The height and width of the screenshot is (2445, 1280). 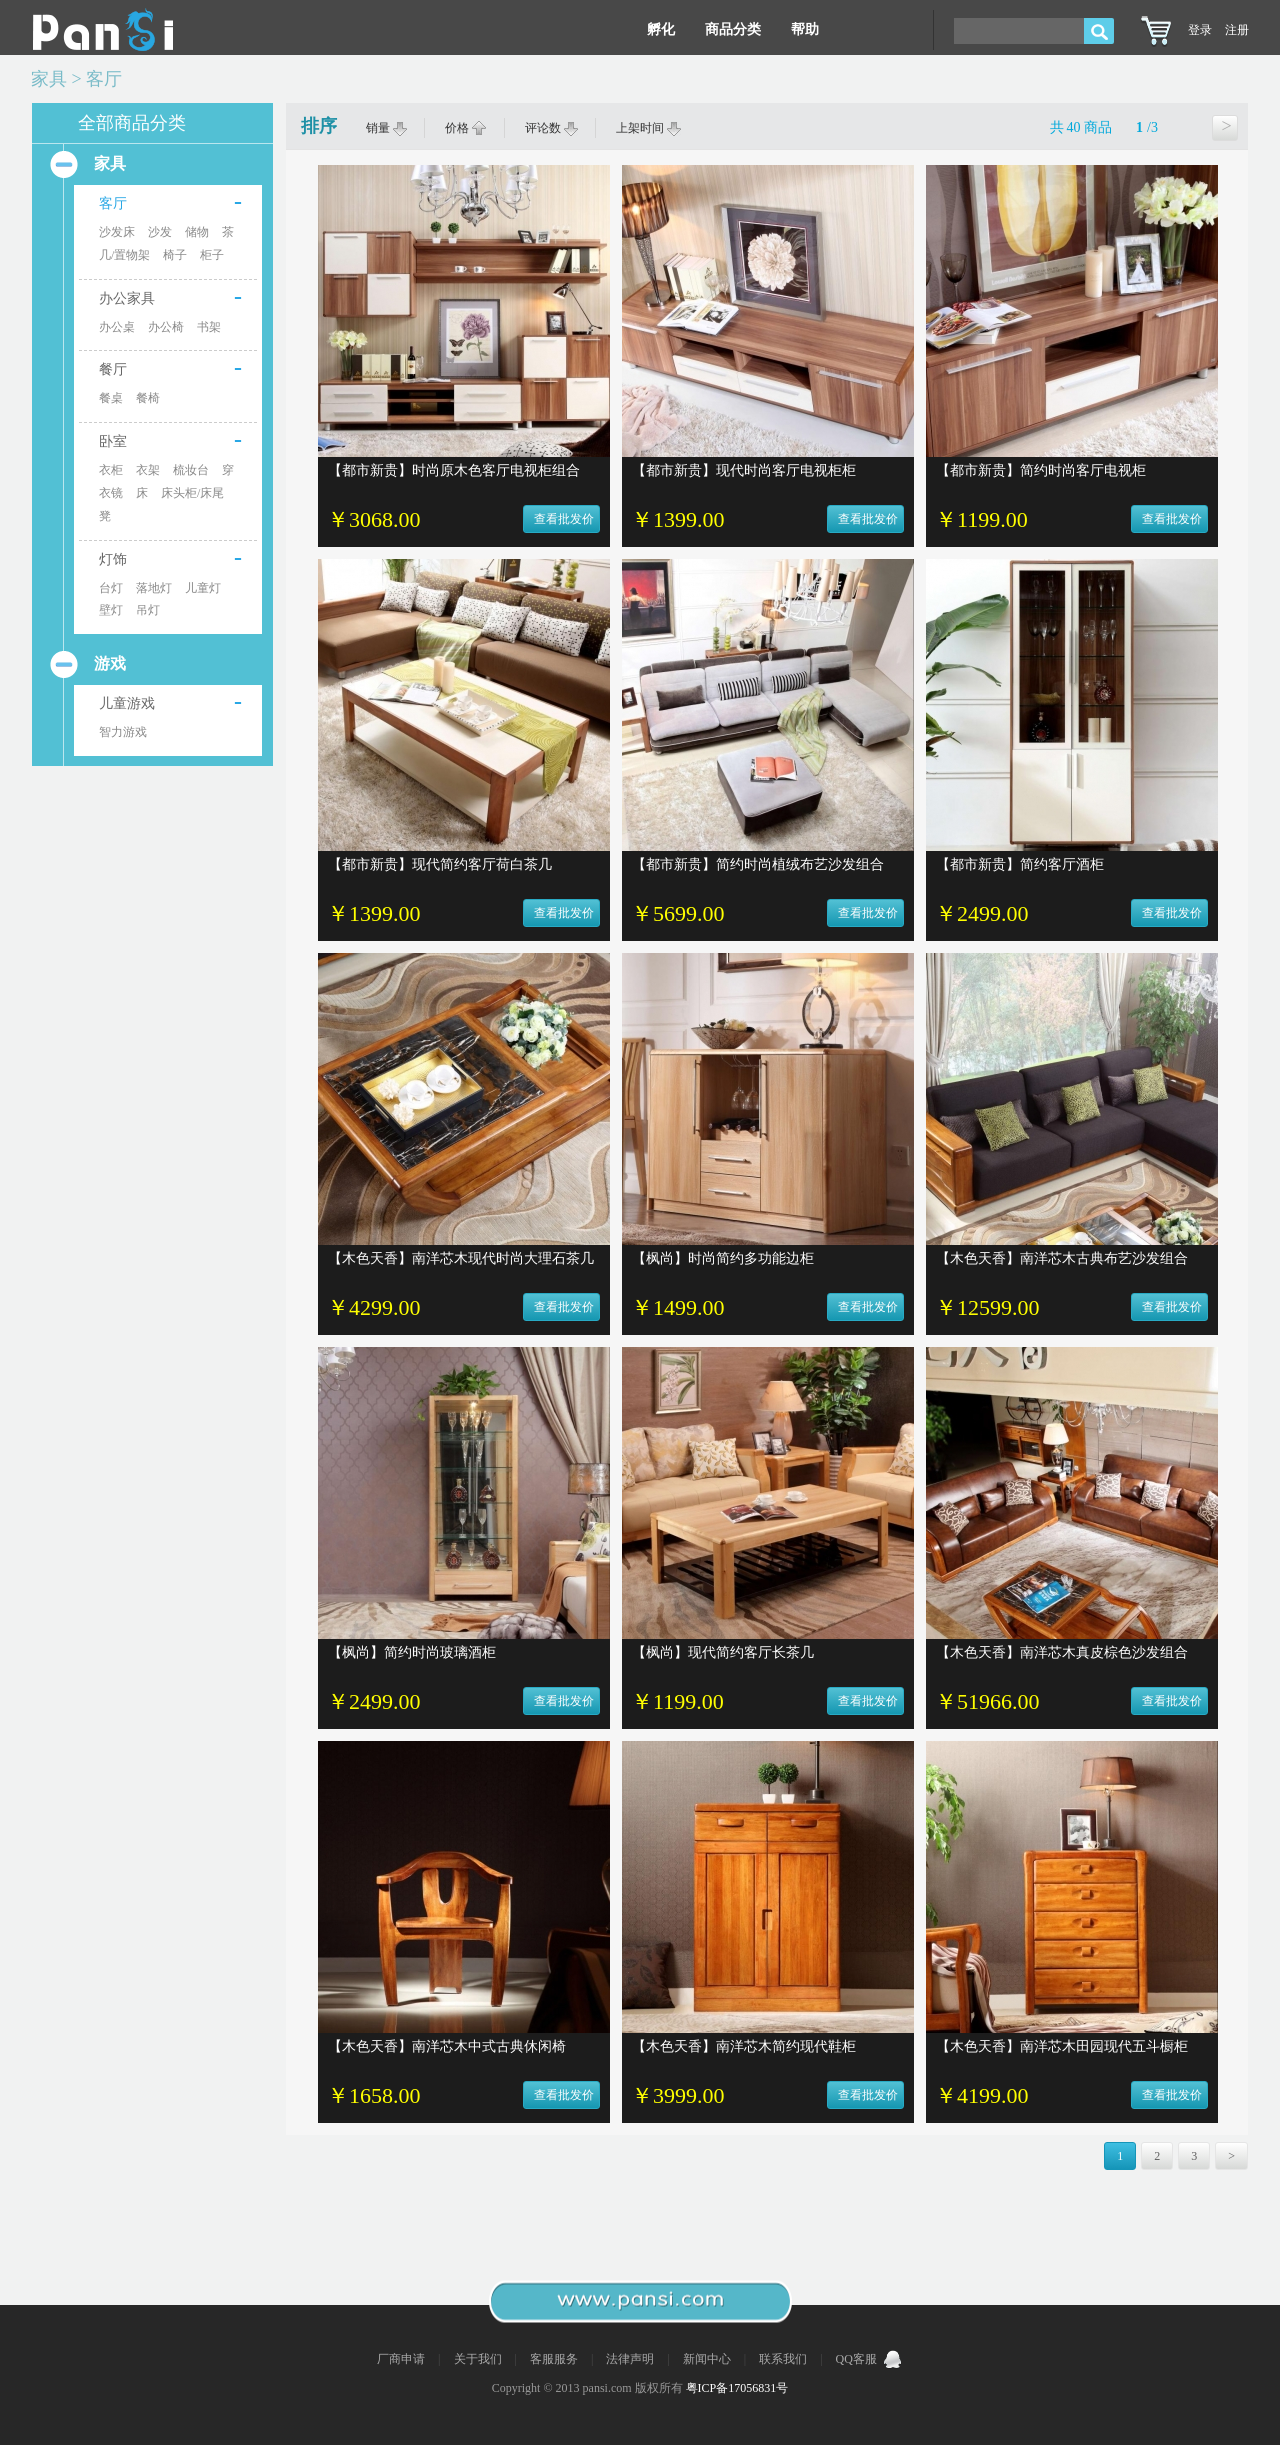 I want to click on 商品分类, so click(x=733, y=29).